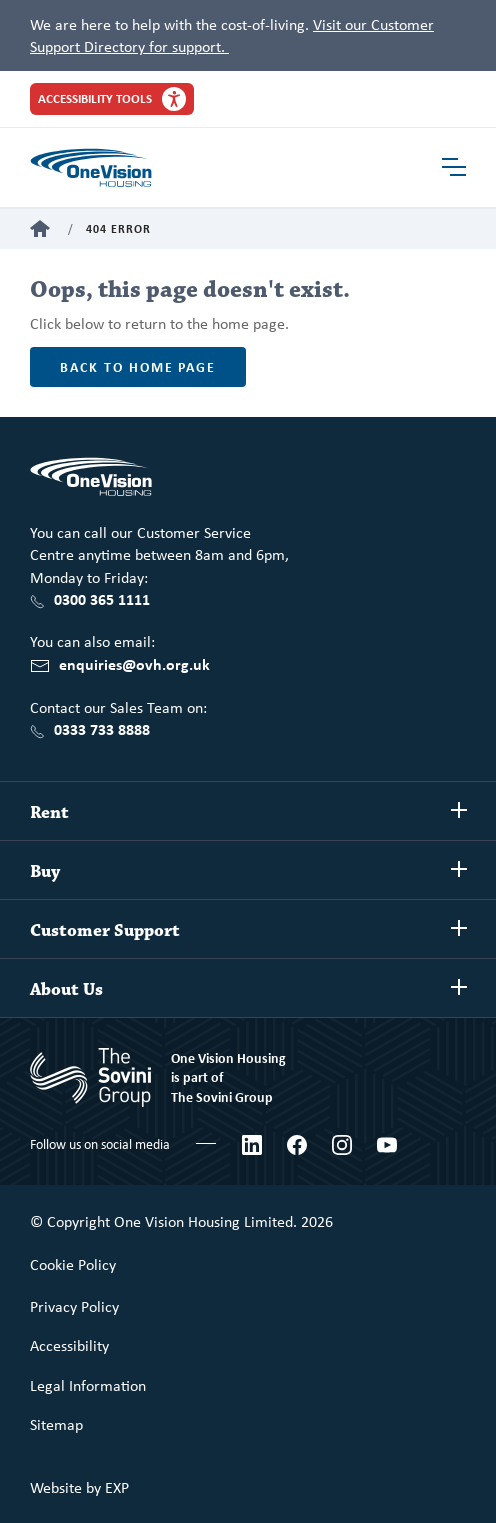 This screenshot has width=496, height=1523. Describe the element at coordinates (45, 872) in the screenshot. I see `Buy` at that location.